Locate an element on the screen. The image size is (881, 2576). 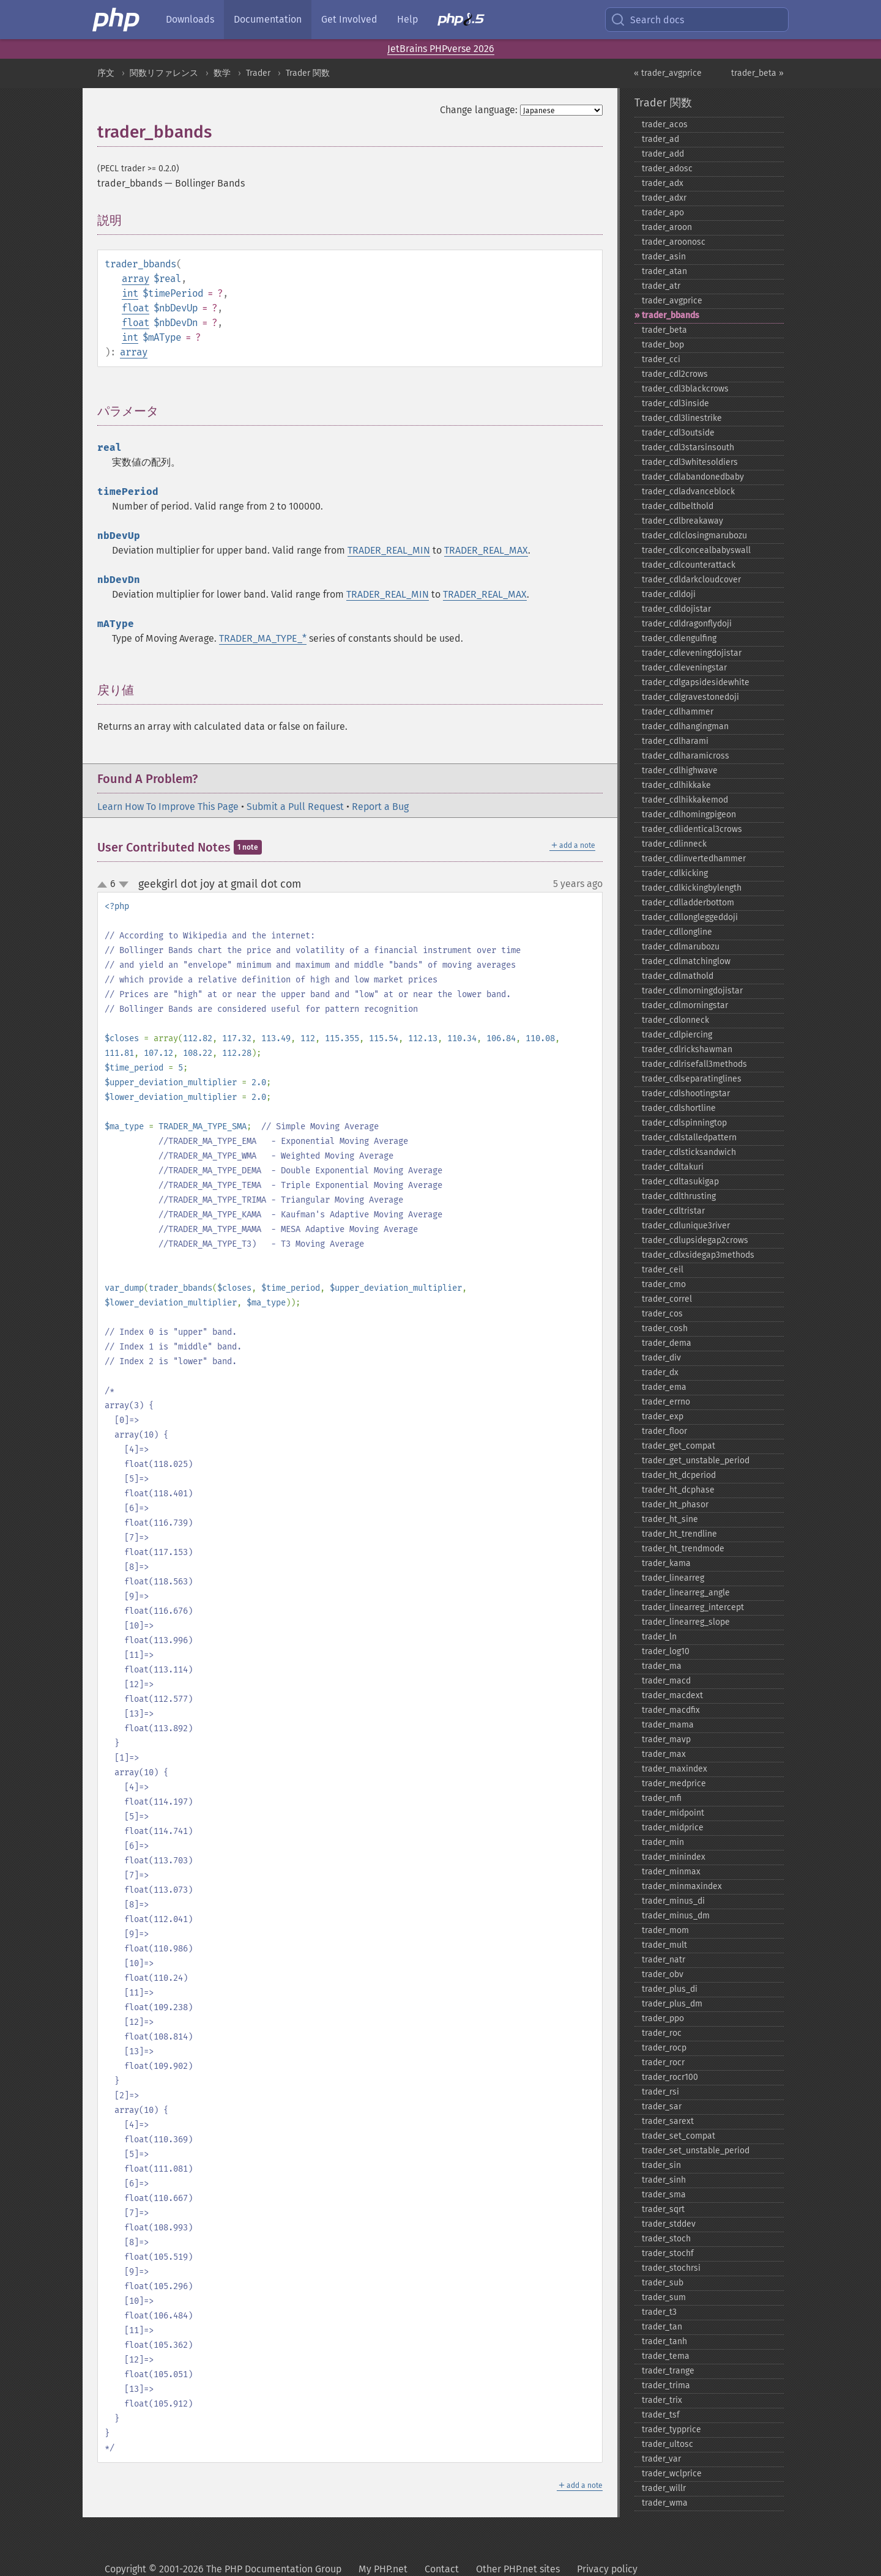
trader_​cdlshootingstar is located at coordinates (686, 1093).